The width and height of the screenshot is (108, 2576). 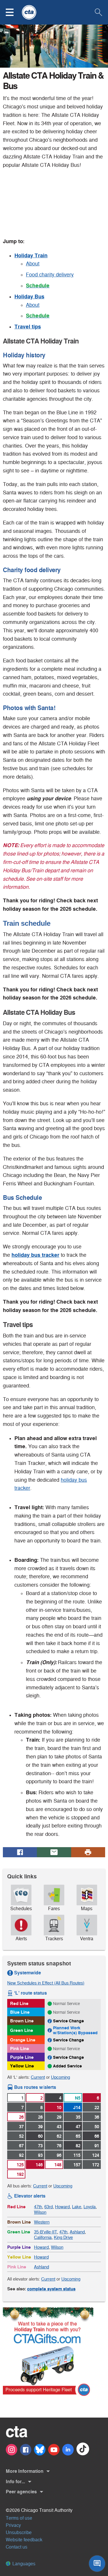 I want to click on Blue Line, so click(x=20, y=2012).